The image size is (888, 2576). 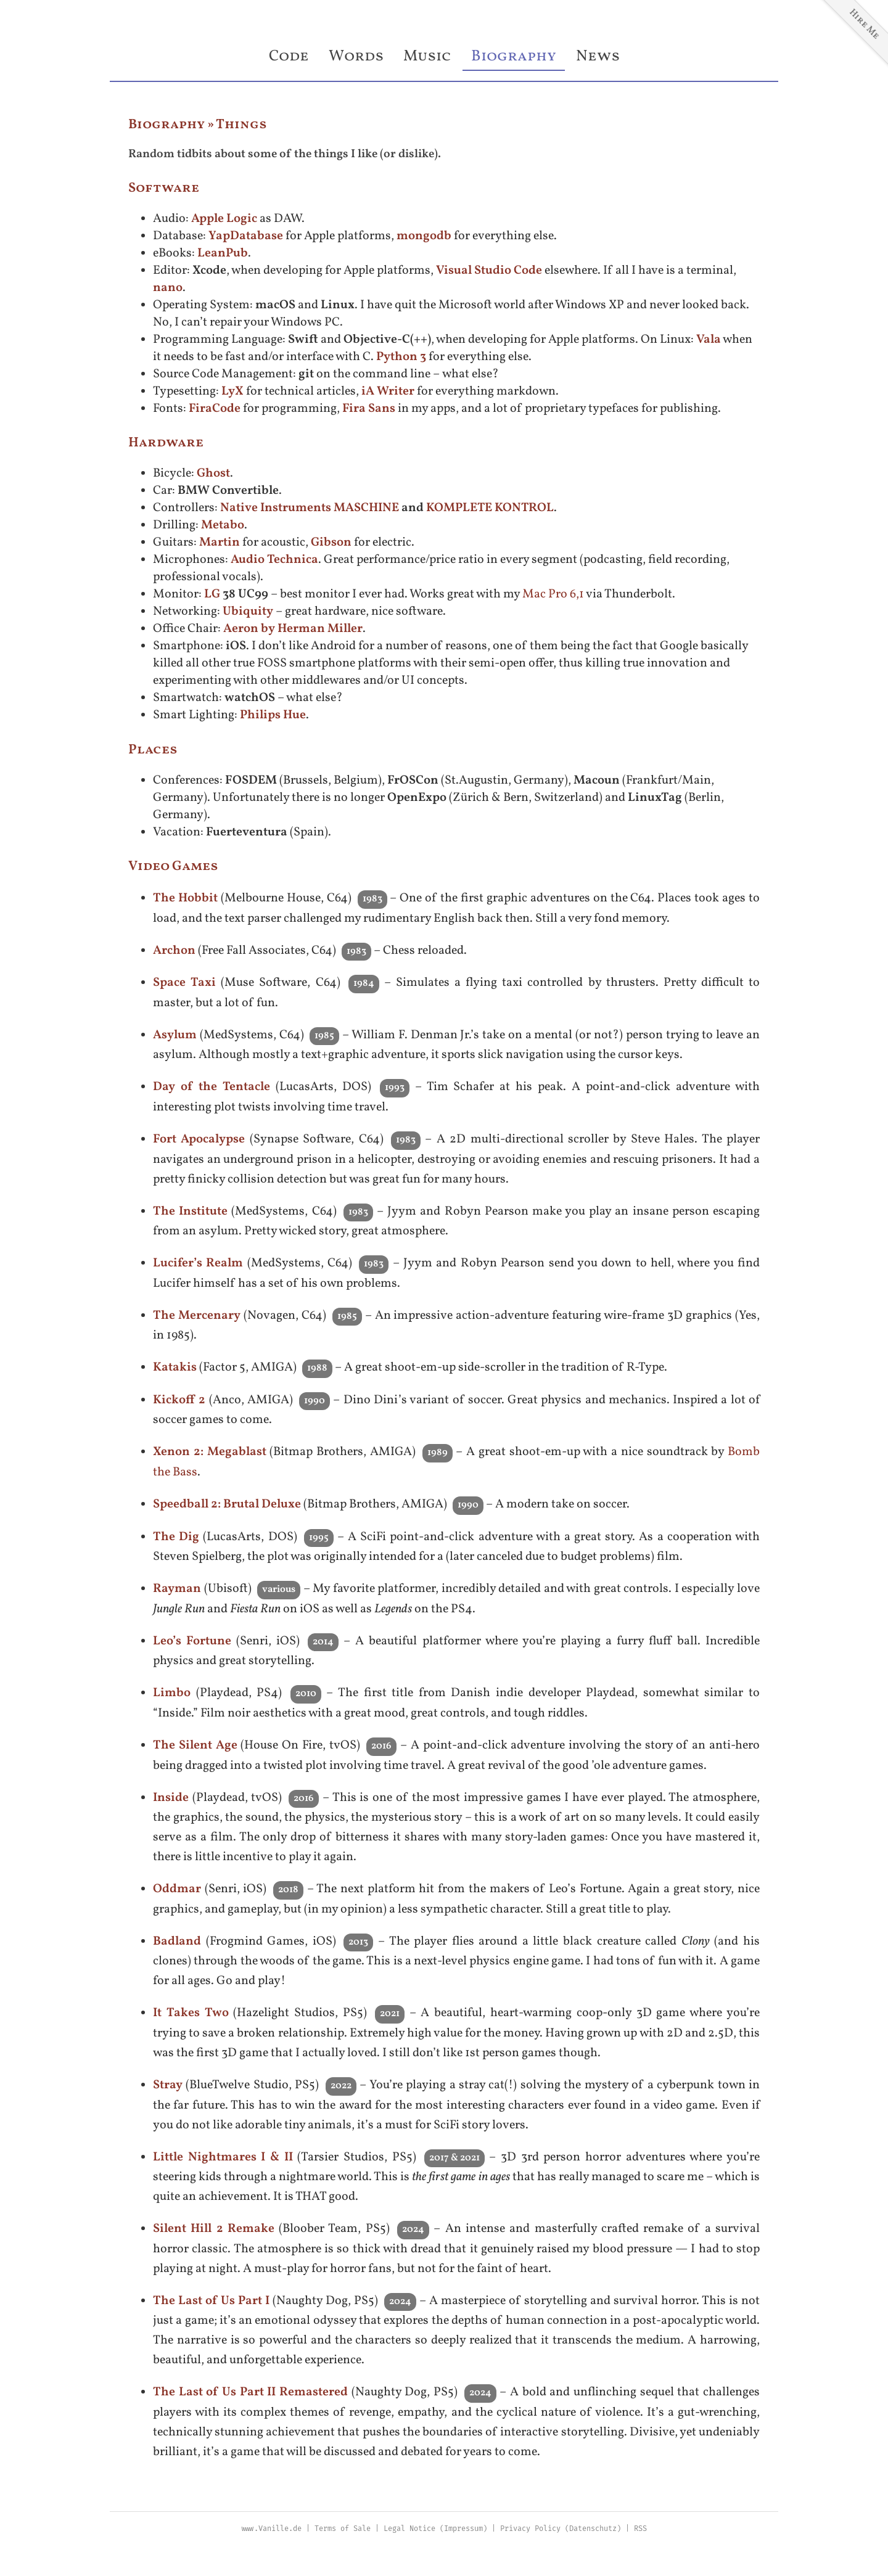 I want to click on It Takes Two, so click(x=191, y=2013).